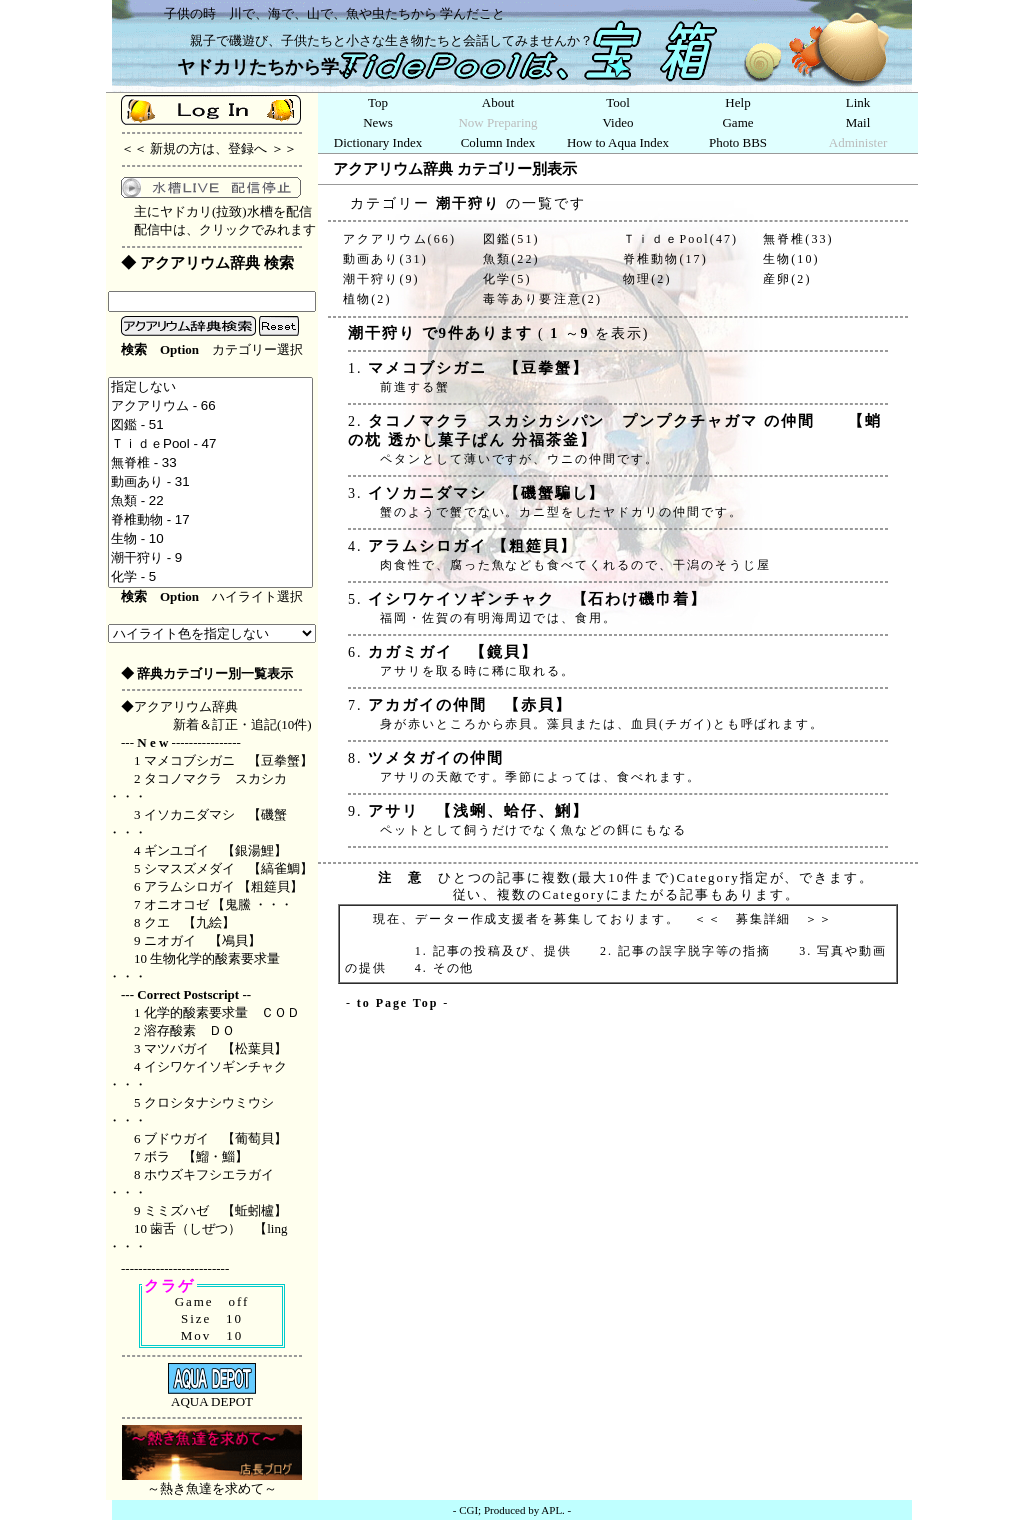 Image resolution: width=1024 pixels, height=1535 pixels. I want to click on 物理(2), so click(647, 279).